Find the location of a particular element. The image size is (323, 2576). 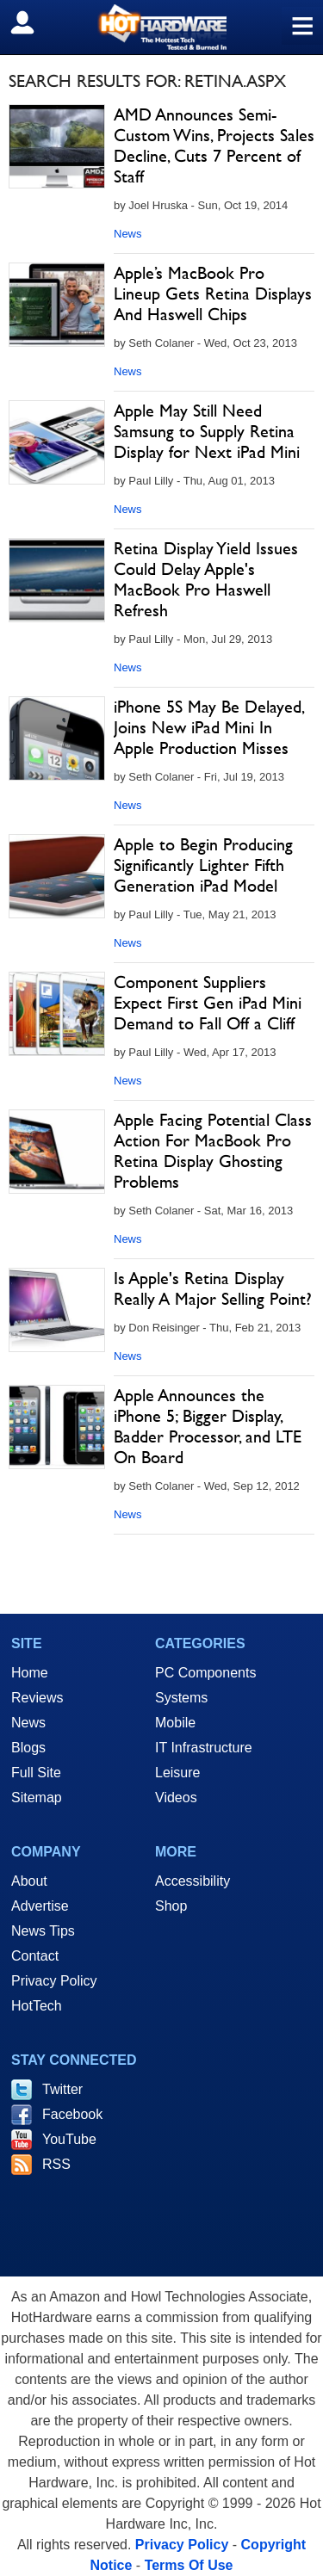

AMD Announces Semi-Custom Wins, Projects Sales Decline, Cuts 7 Percent of Staff is located at coordinates (214, 145).